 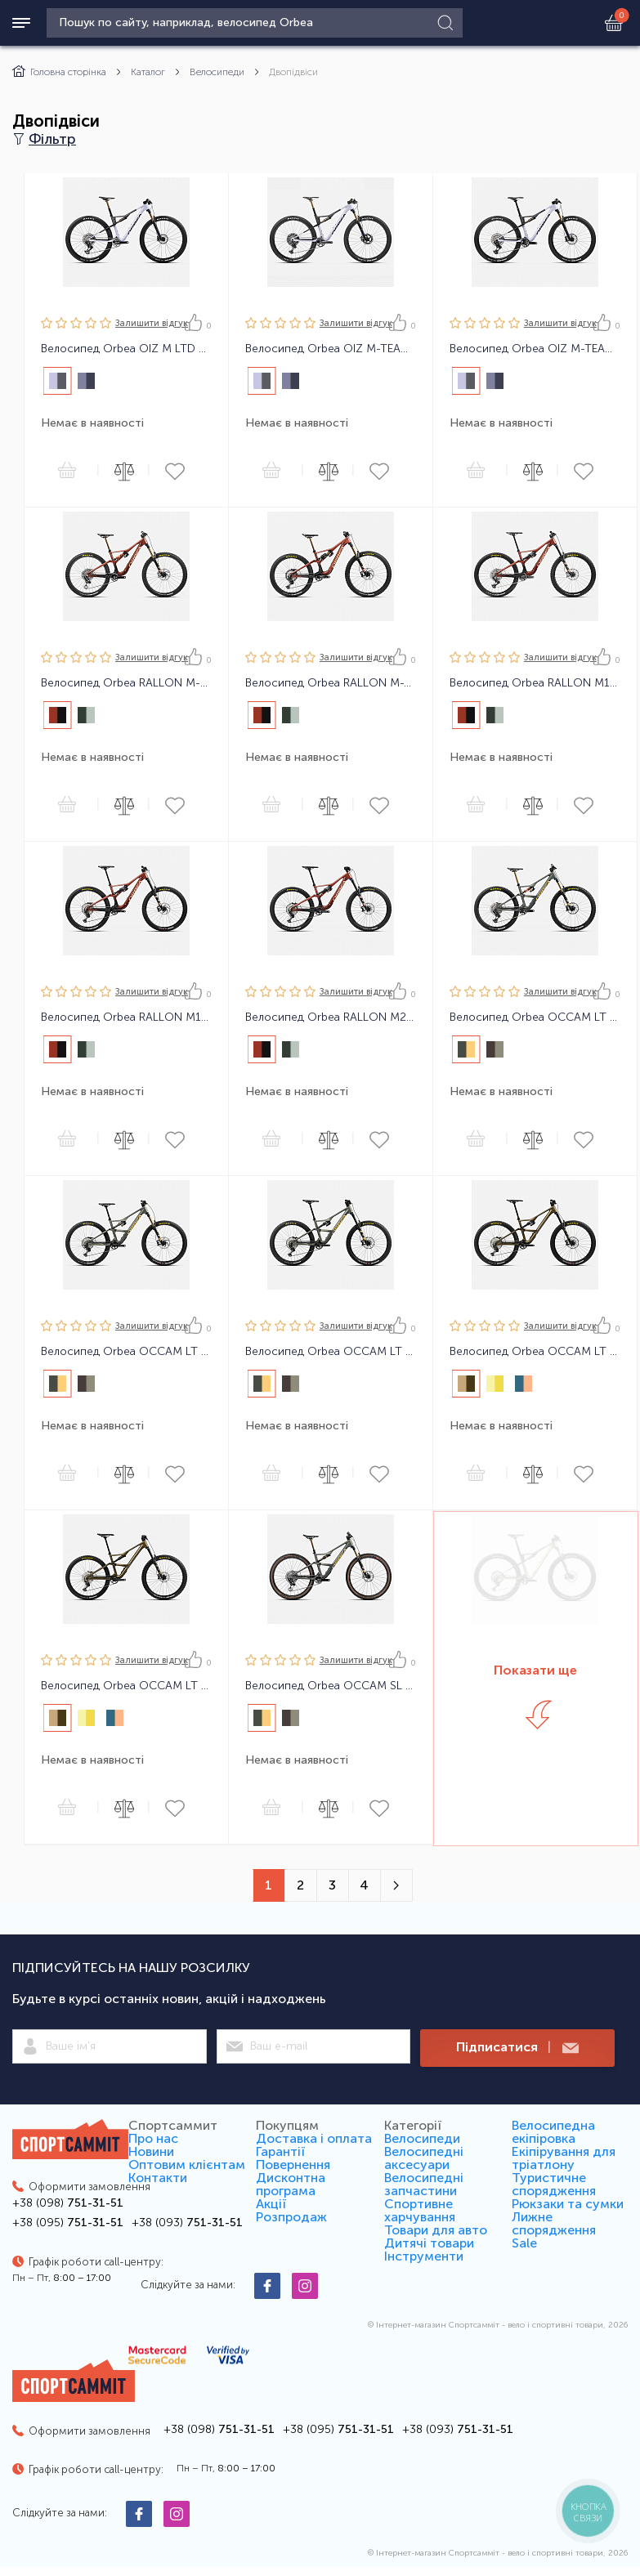 I want to click on Повернення, so click(x=293, y=2164).